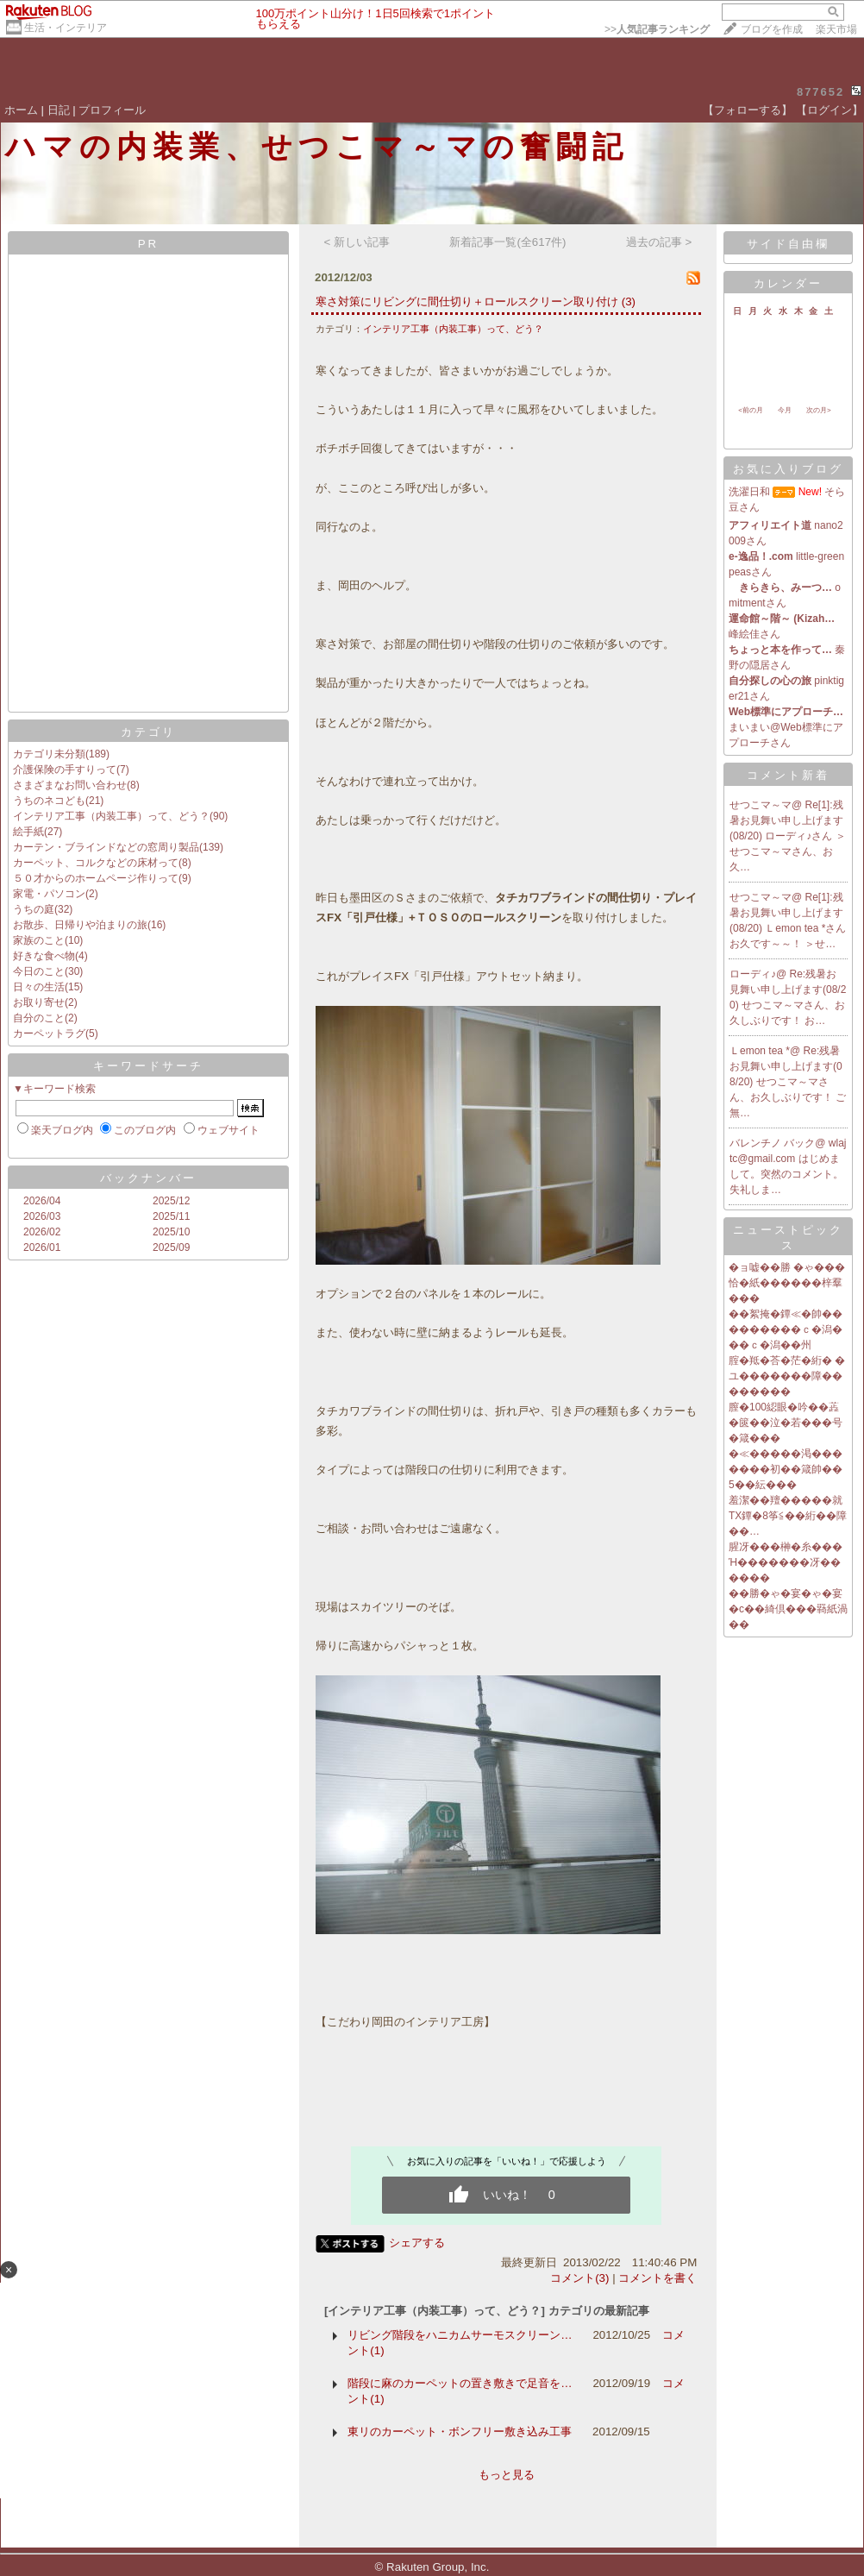 This screenshot has height=2576, width=864. What do you see at coordinates (659, 242) in the screenshot?
I see `過去の記事 >` at bounding box center [659, 242].